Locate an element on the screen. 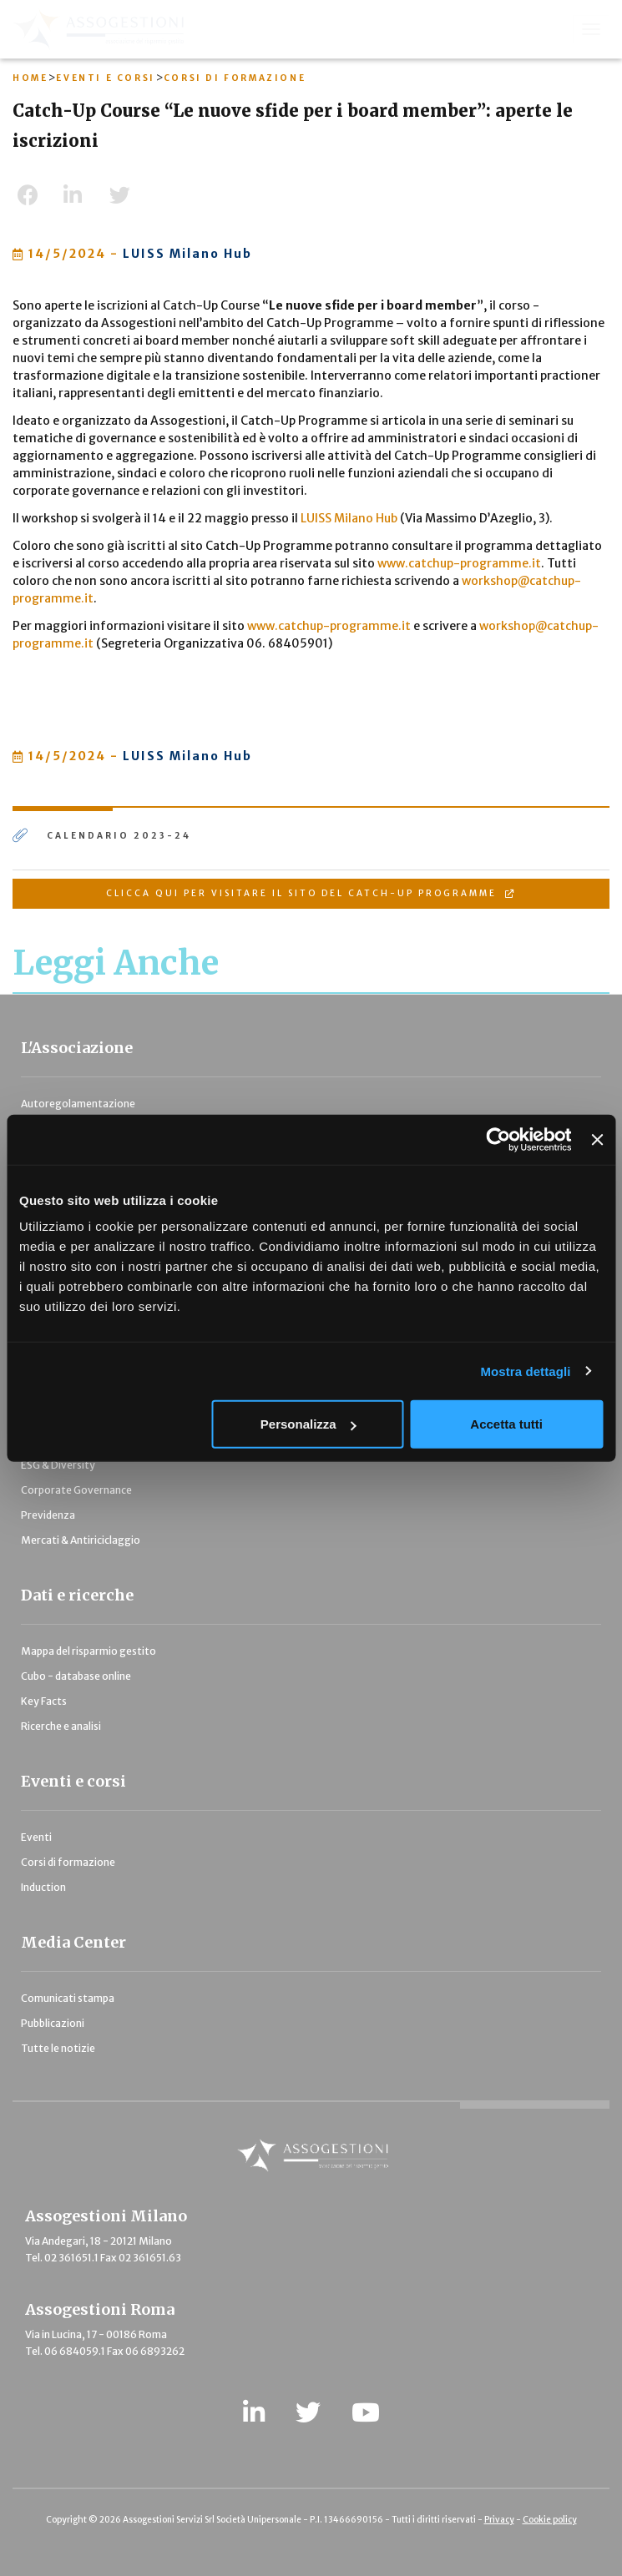  Tutte le notizie is located at coordinates (58, 2048).